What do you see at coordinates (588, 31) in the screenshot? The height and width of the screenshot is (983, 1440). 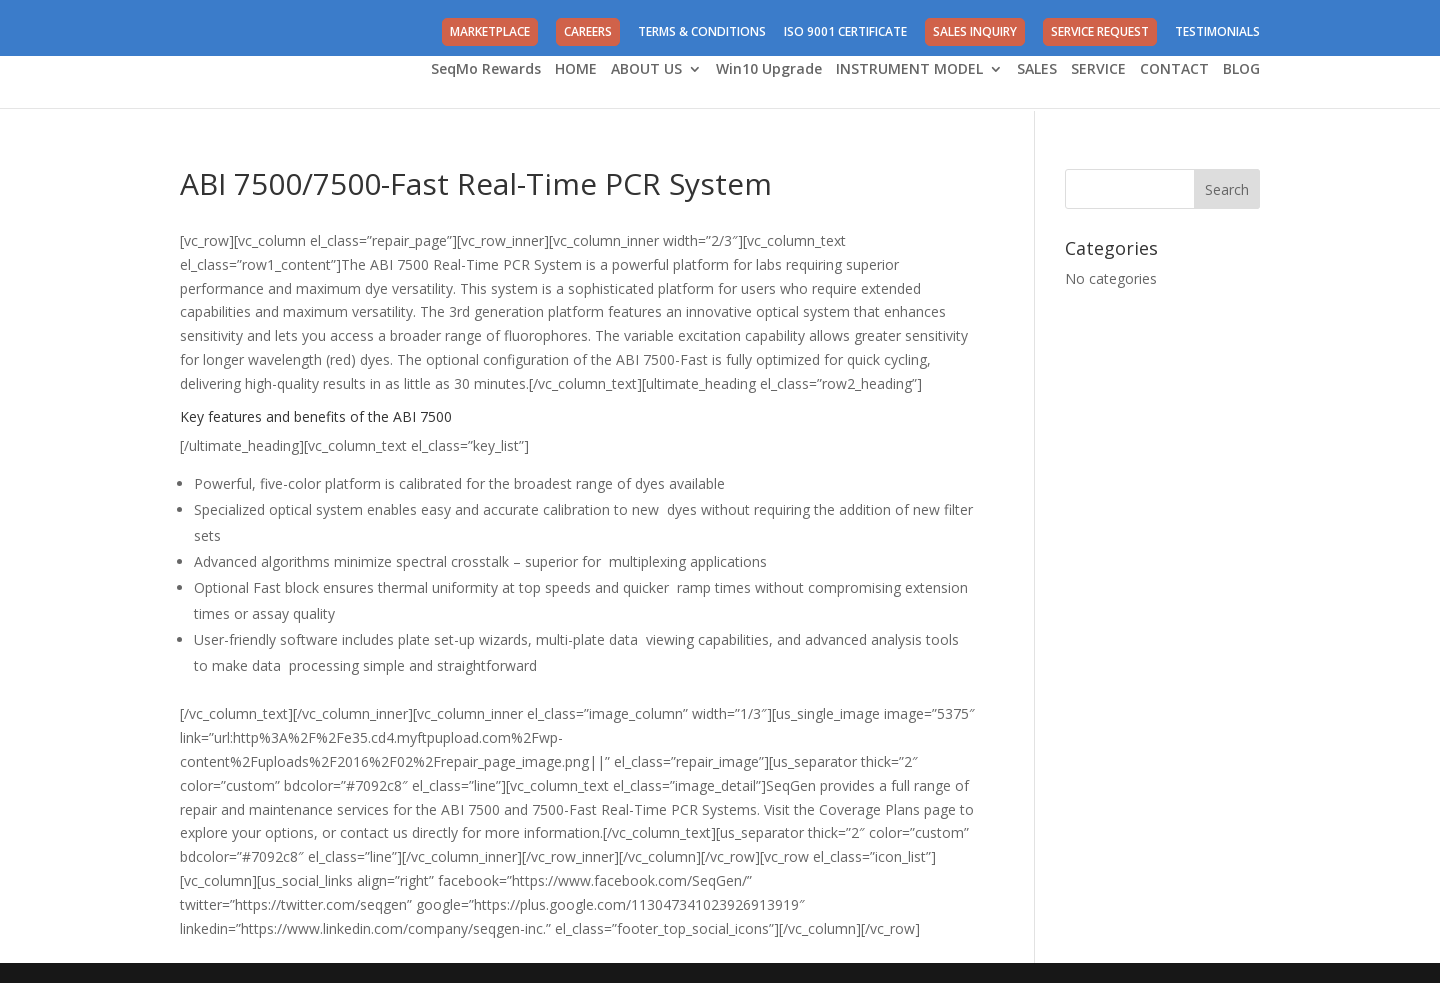 I see `CAREERS` at bounding box center [588, 31].